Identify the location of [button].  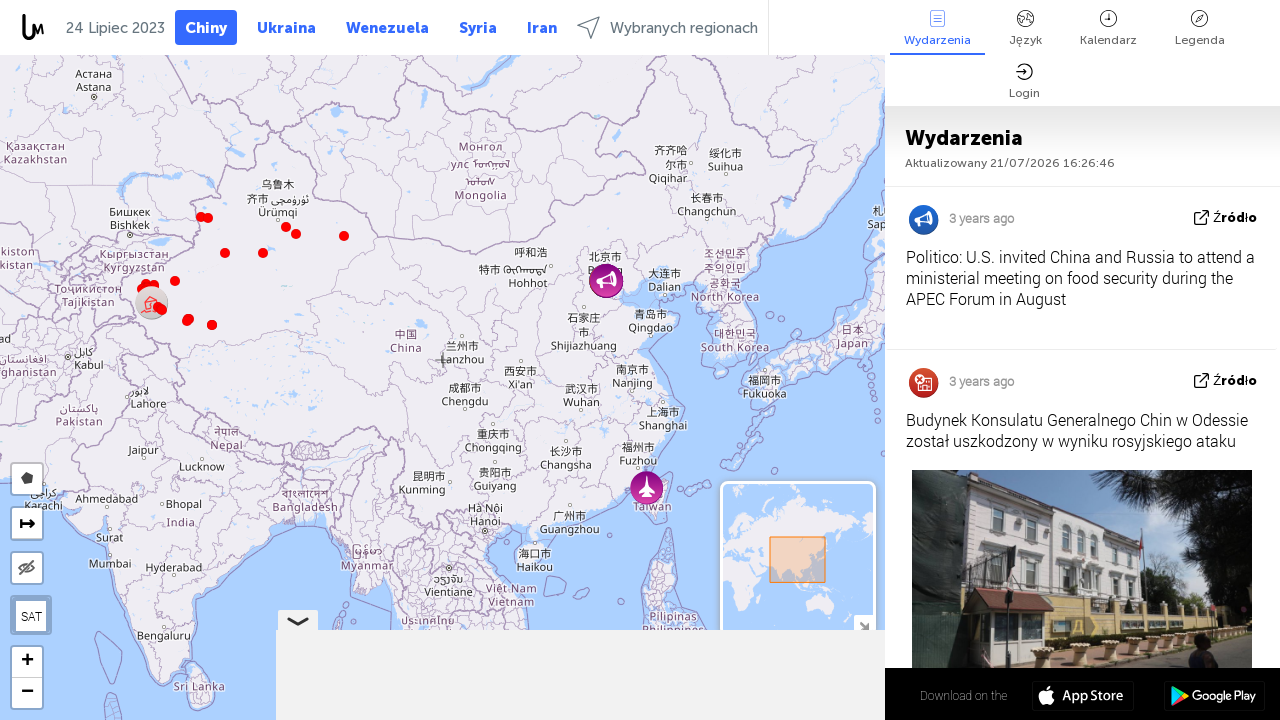
(187, 321).